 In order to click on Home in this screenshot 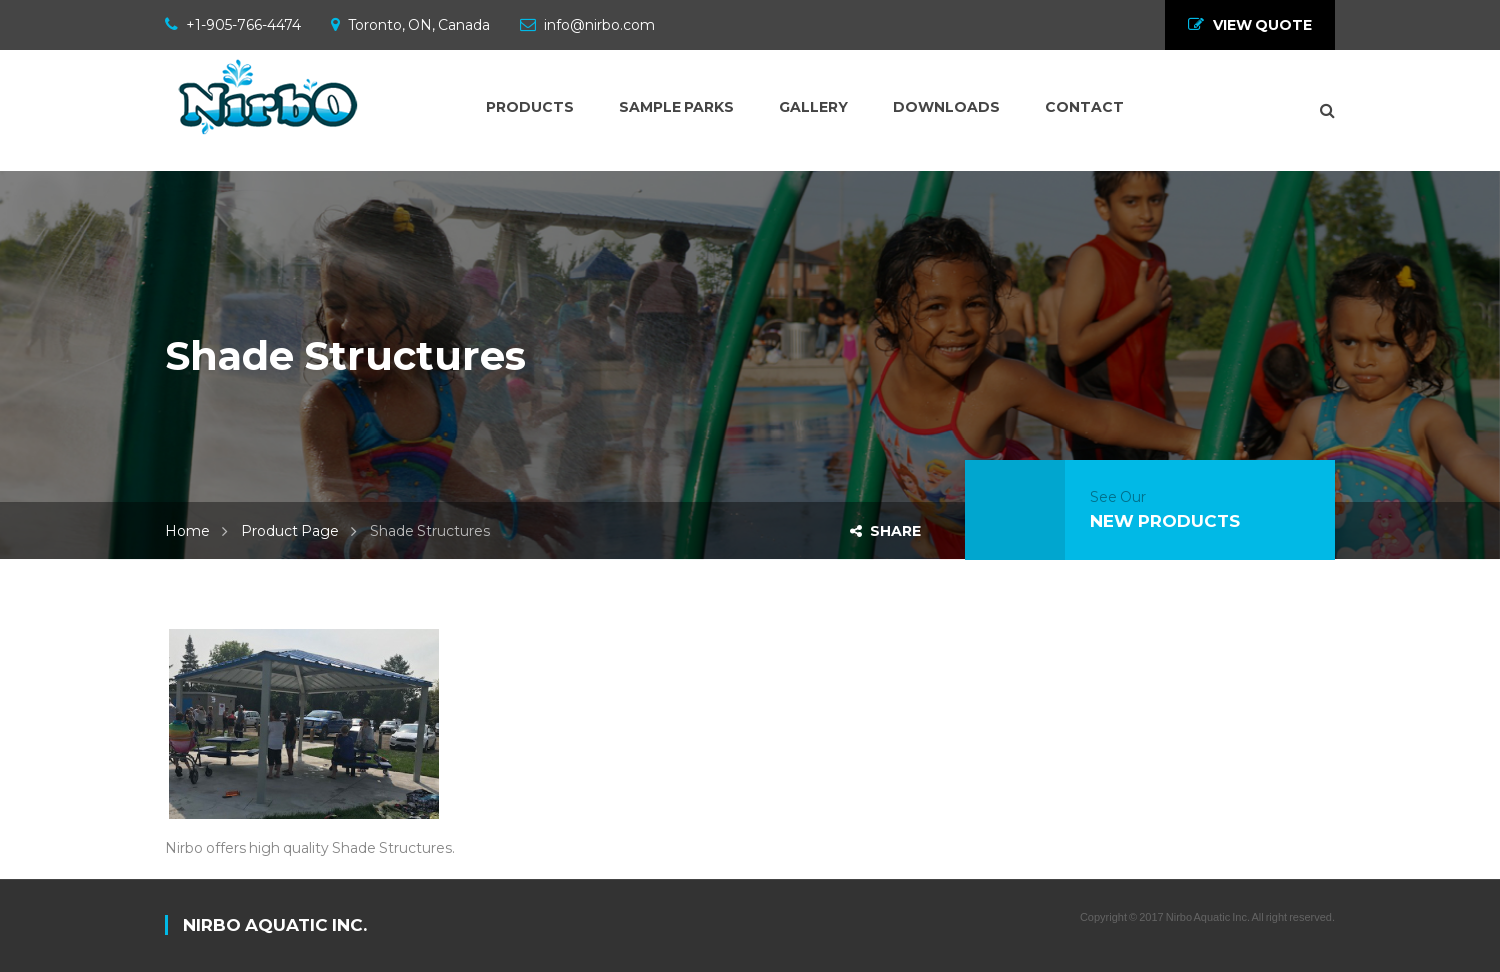, I will do `click(187, 531)`.